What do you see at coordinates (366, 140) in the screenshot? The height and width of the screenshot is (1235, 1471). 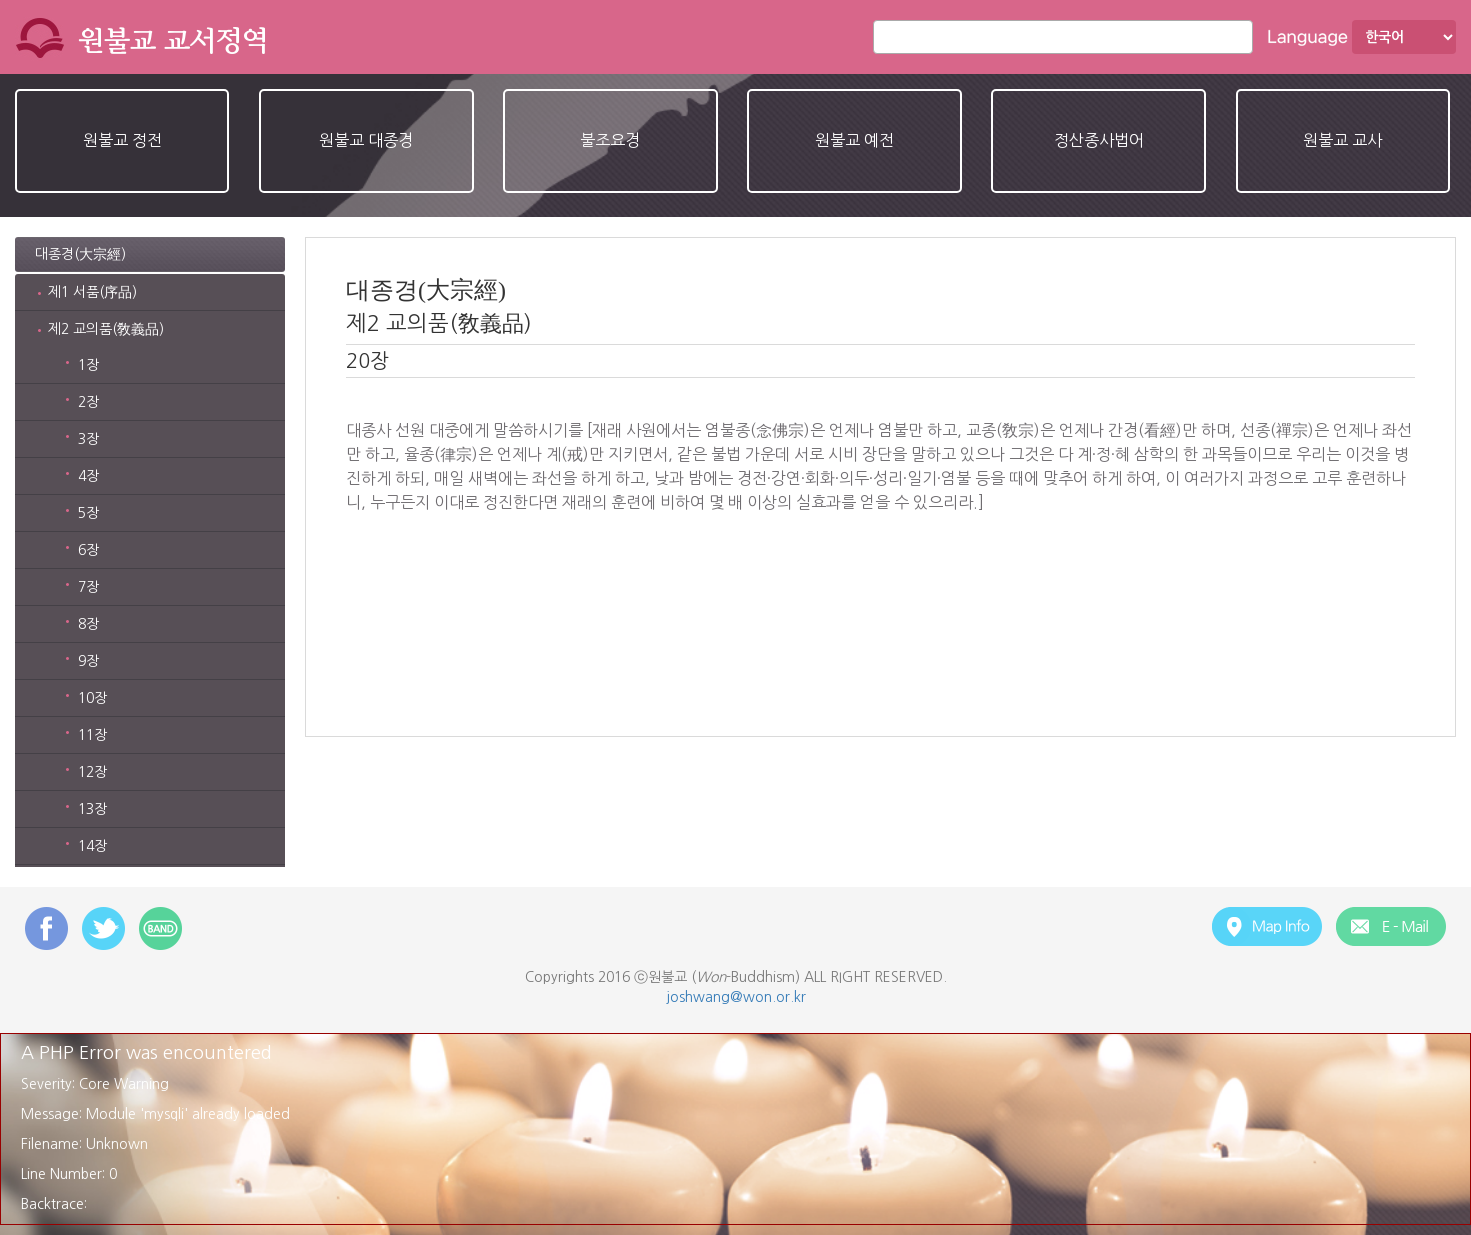 I see `원불교 대종경` at bounding box center [366, 140].